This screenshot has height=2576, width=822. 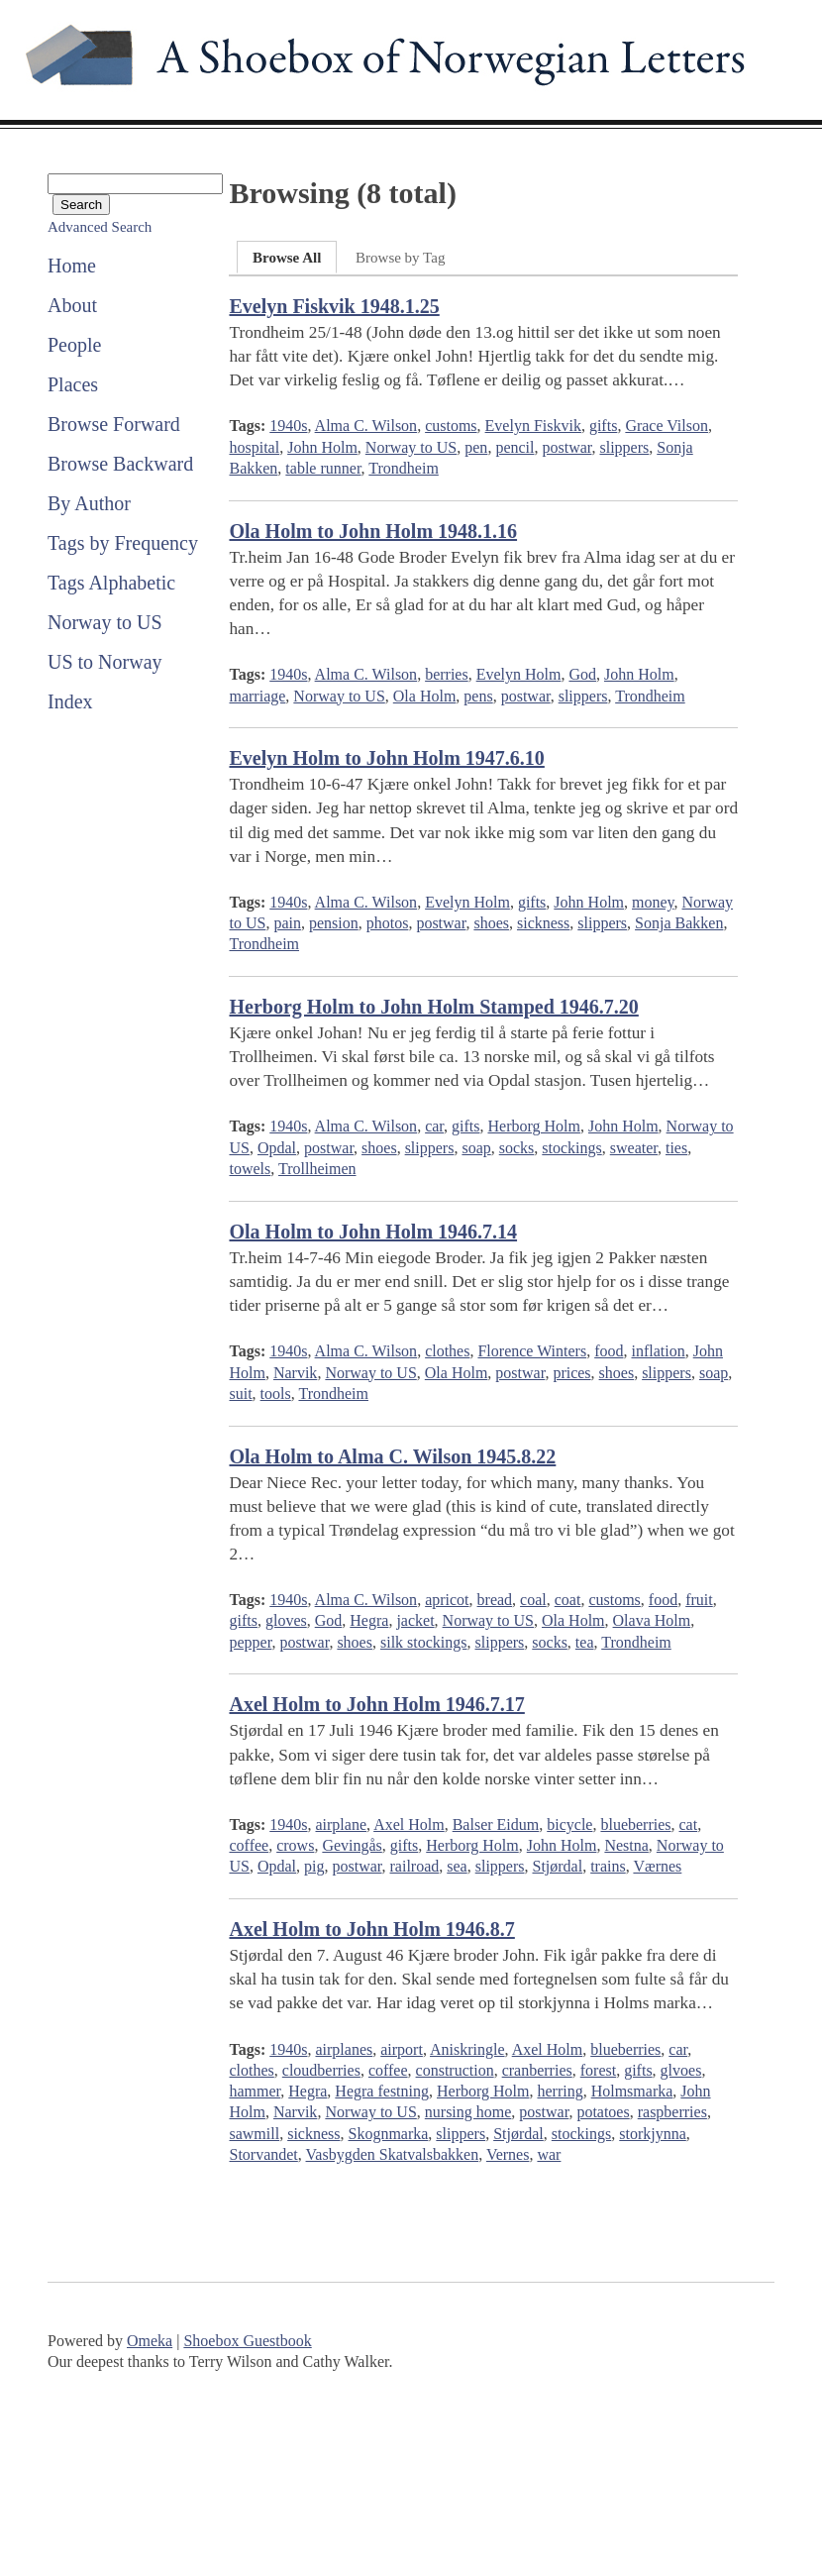 I want to click on Advanced Search, so click(x=100, y=227).